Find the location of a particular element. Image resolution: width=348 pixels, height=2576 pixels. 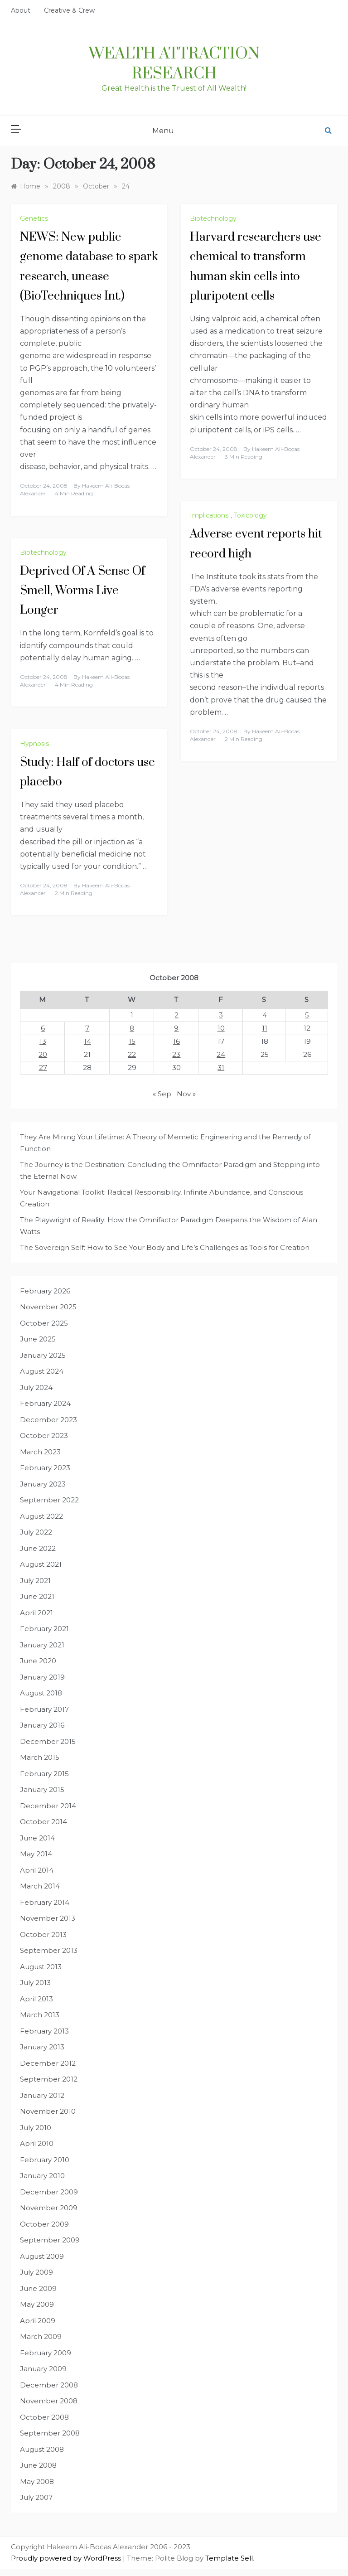

7 [Posts published on October 7, 2008] is located at coordinates (87, 1028).